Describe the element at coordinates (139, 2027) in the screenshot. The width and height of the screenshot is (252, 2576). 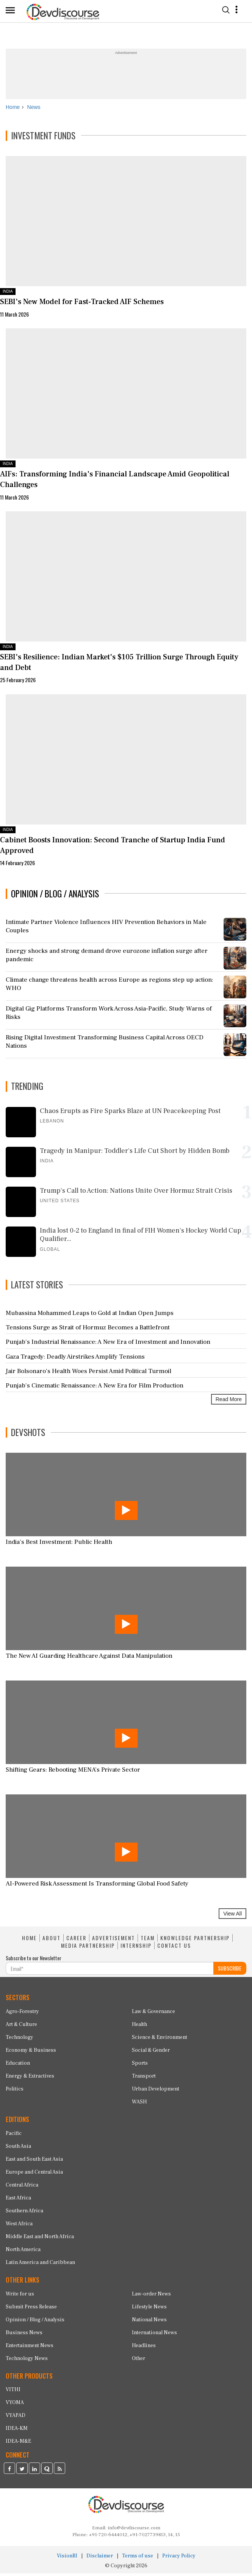
I see `Health` at that location.